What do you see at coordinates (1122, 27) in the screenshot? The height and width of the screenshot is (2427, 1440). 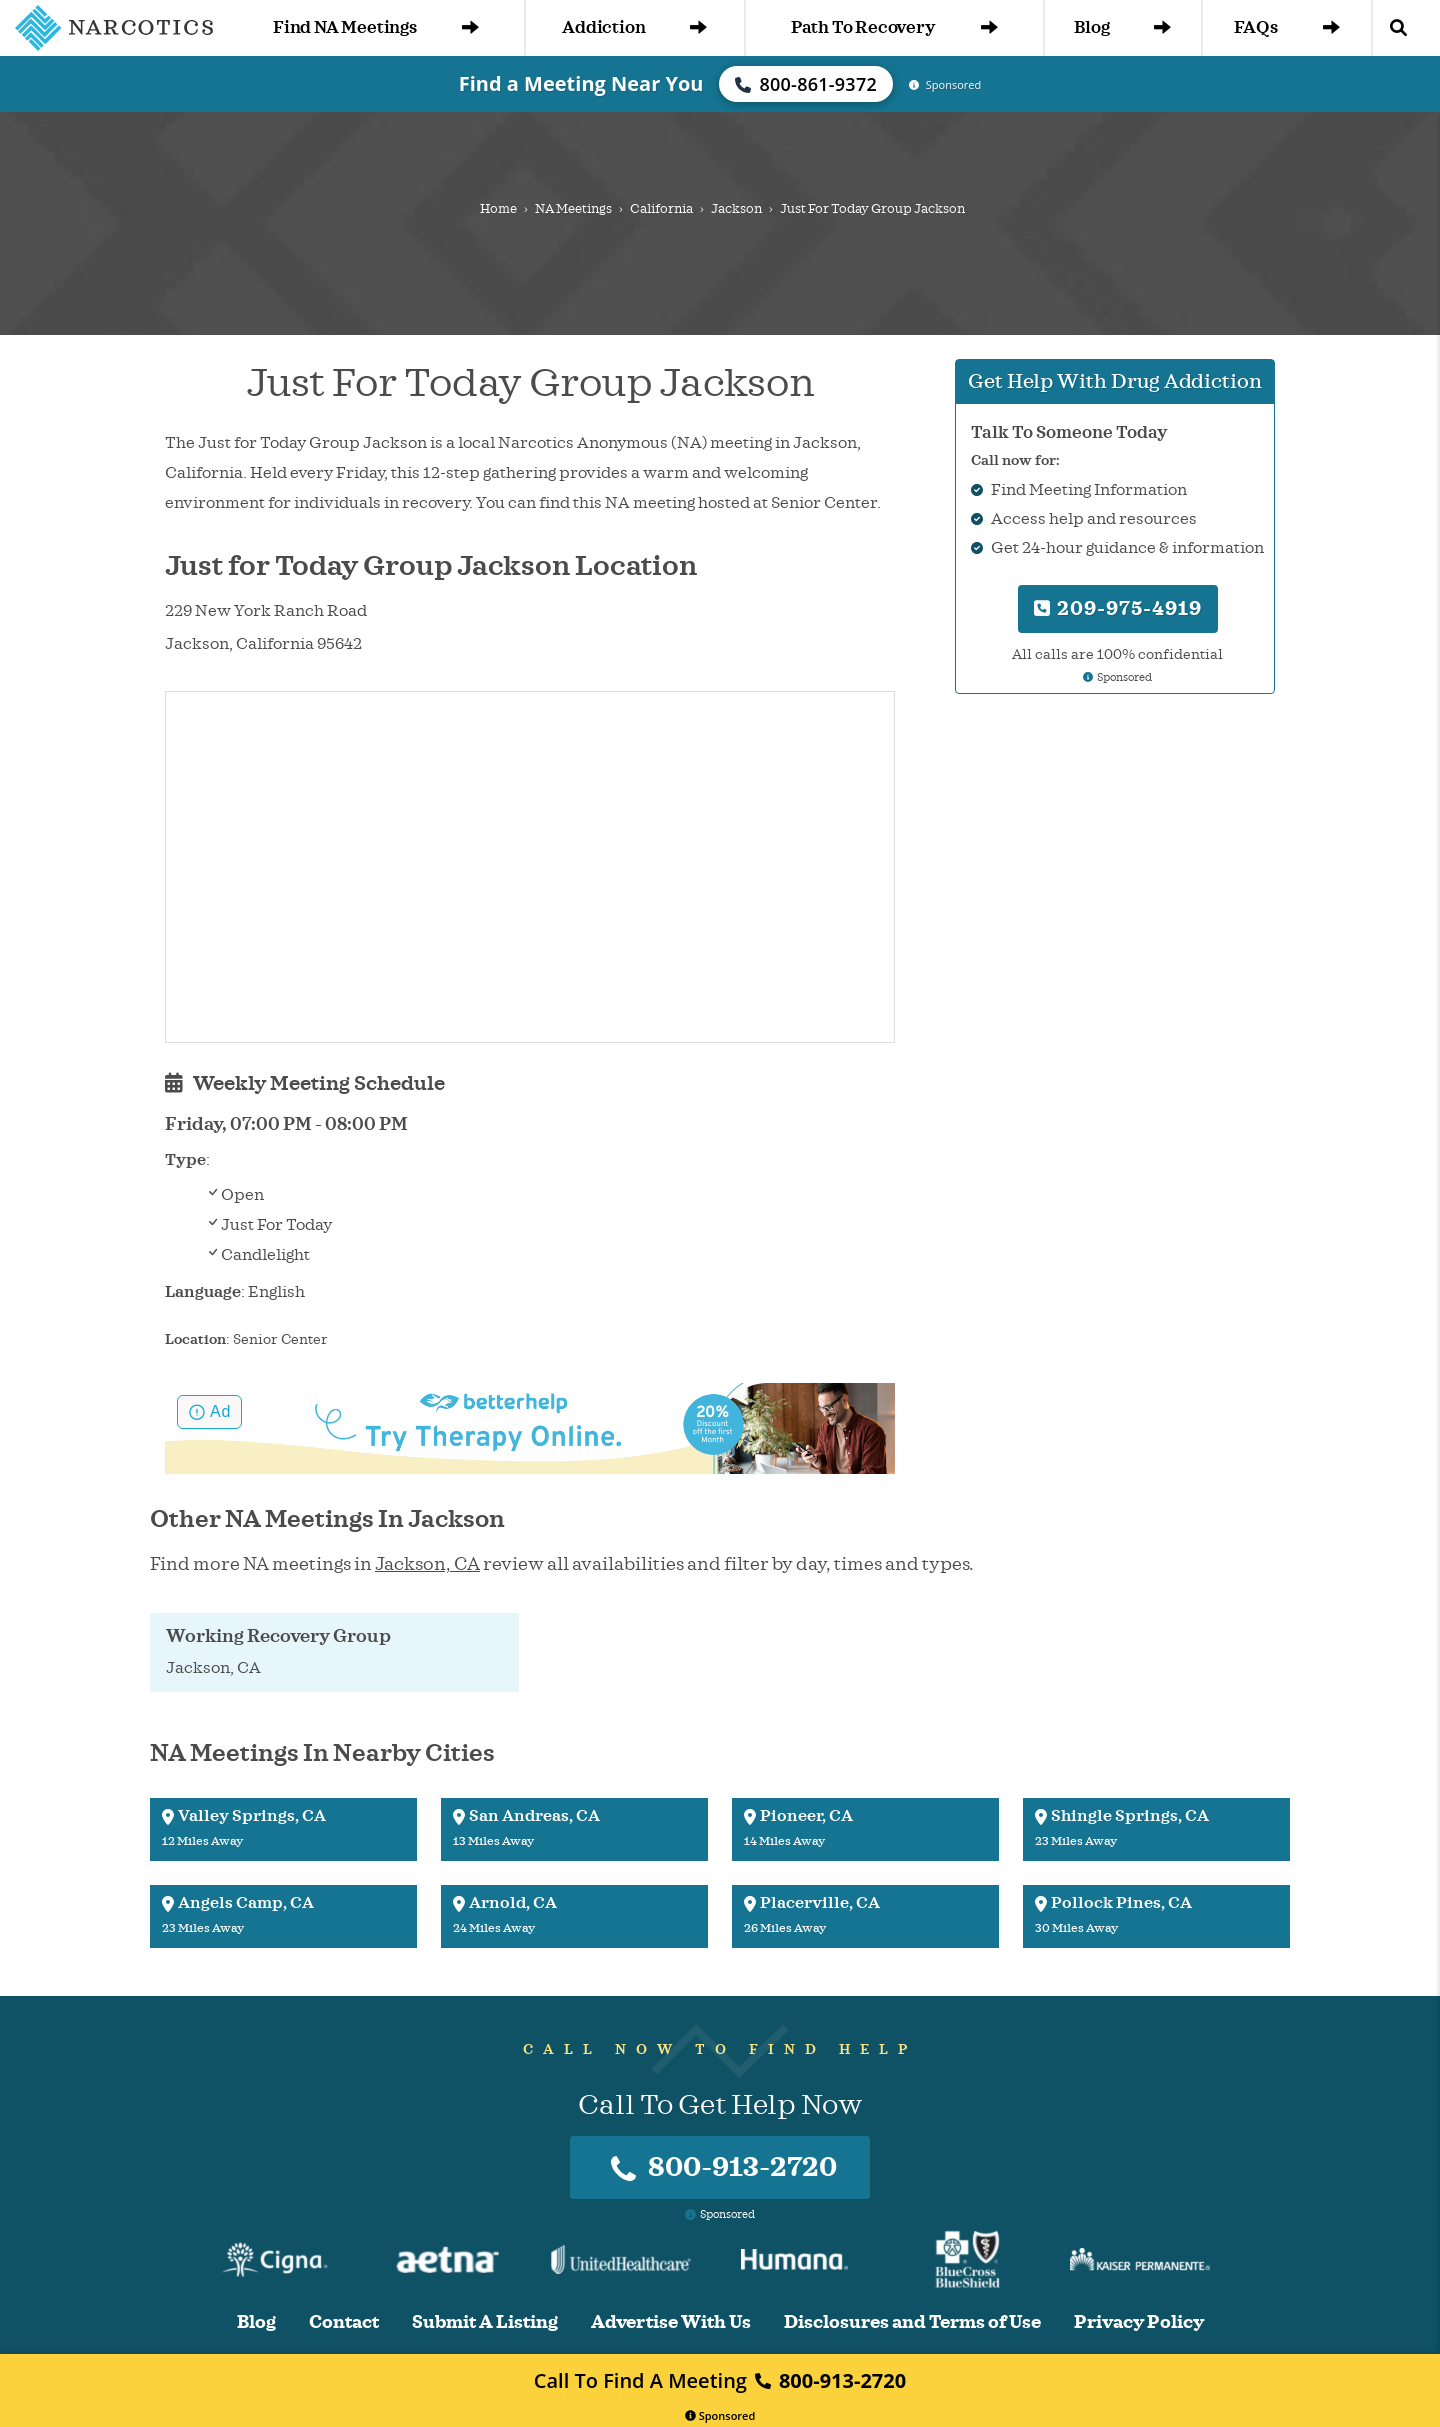 I see `Blog` at bounding box center [1122, 27].